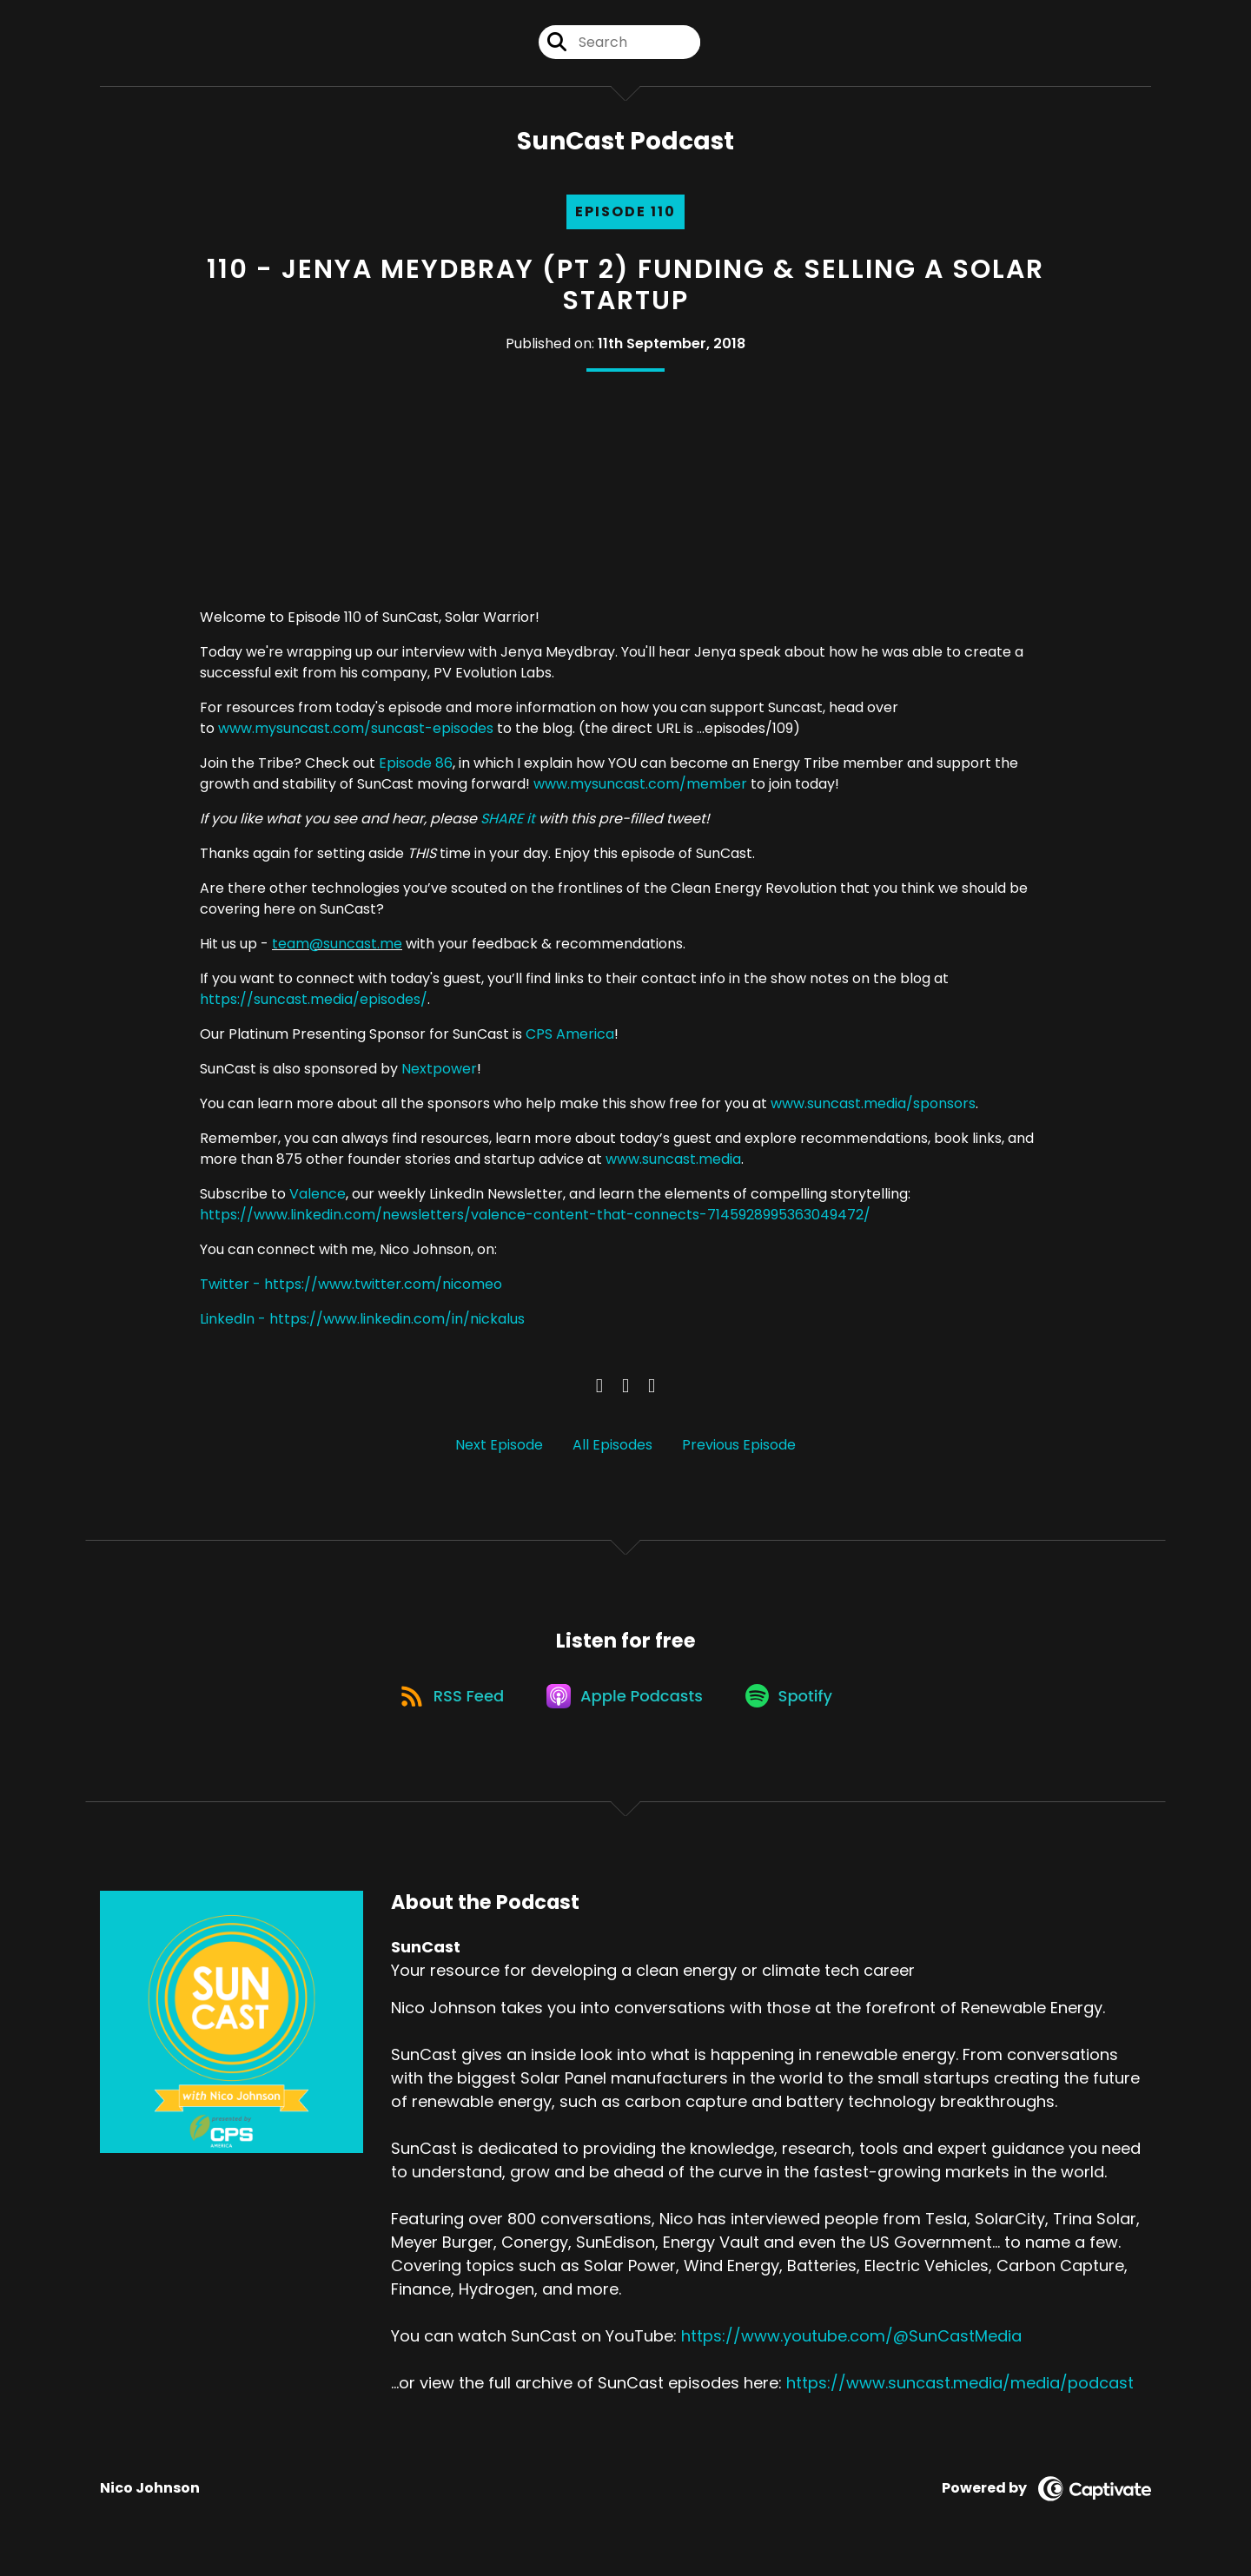  Describe the element at coordinates (794, 1702) in the screenshot. I see `[Listen on Spotify]` at that location.